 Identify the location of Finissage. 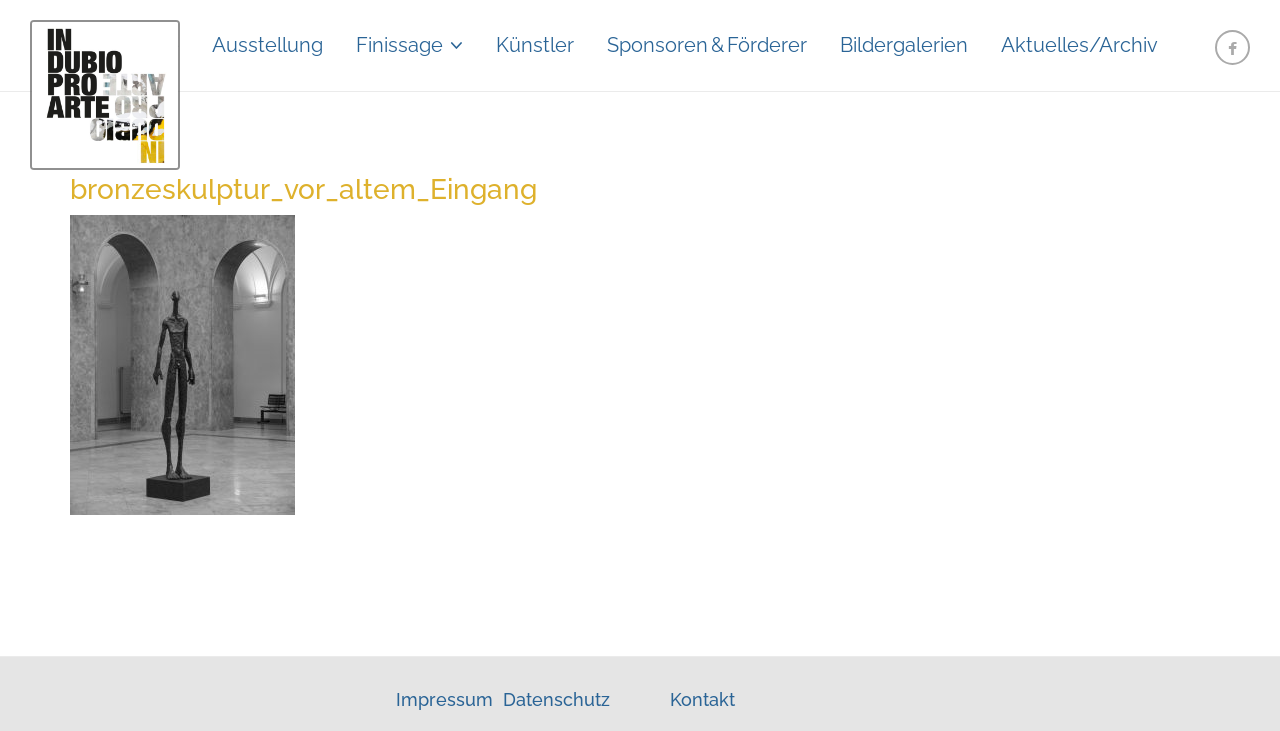
(399, 45).